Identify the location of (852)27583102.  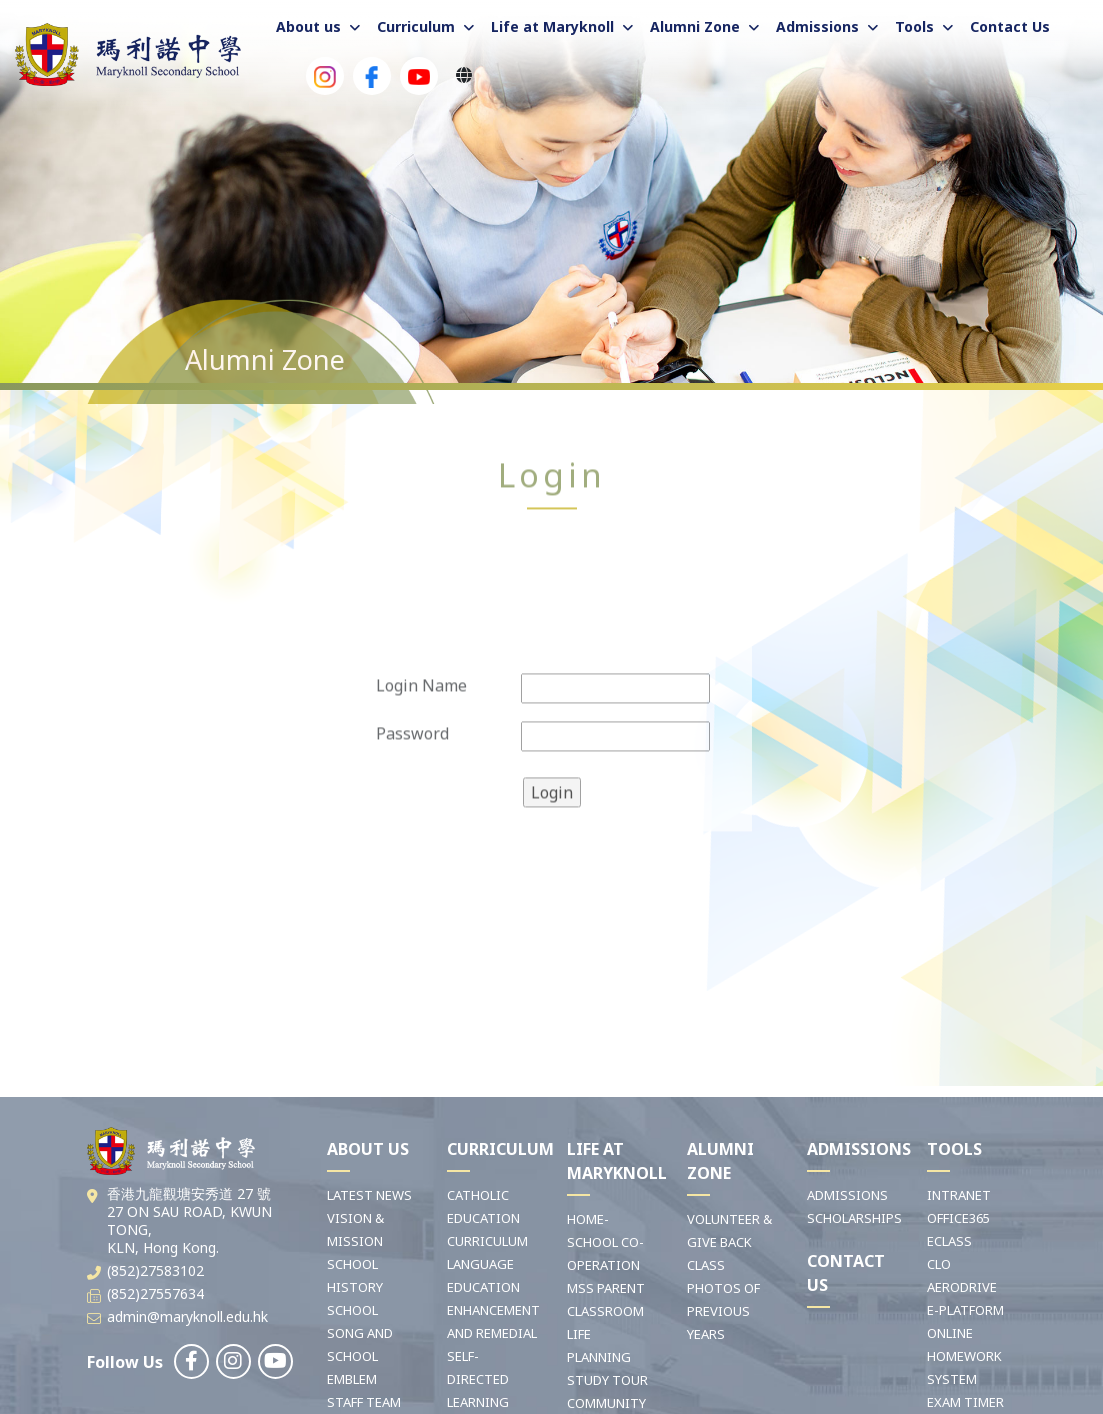
(155, 1270).